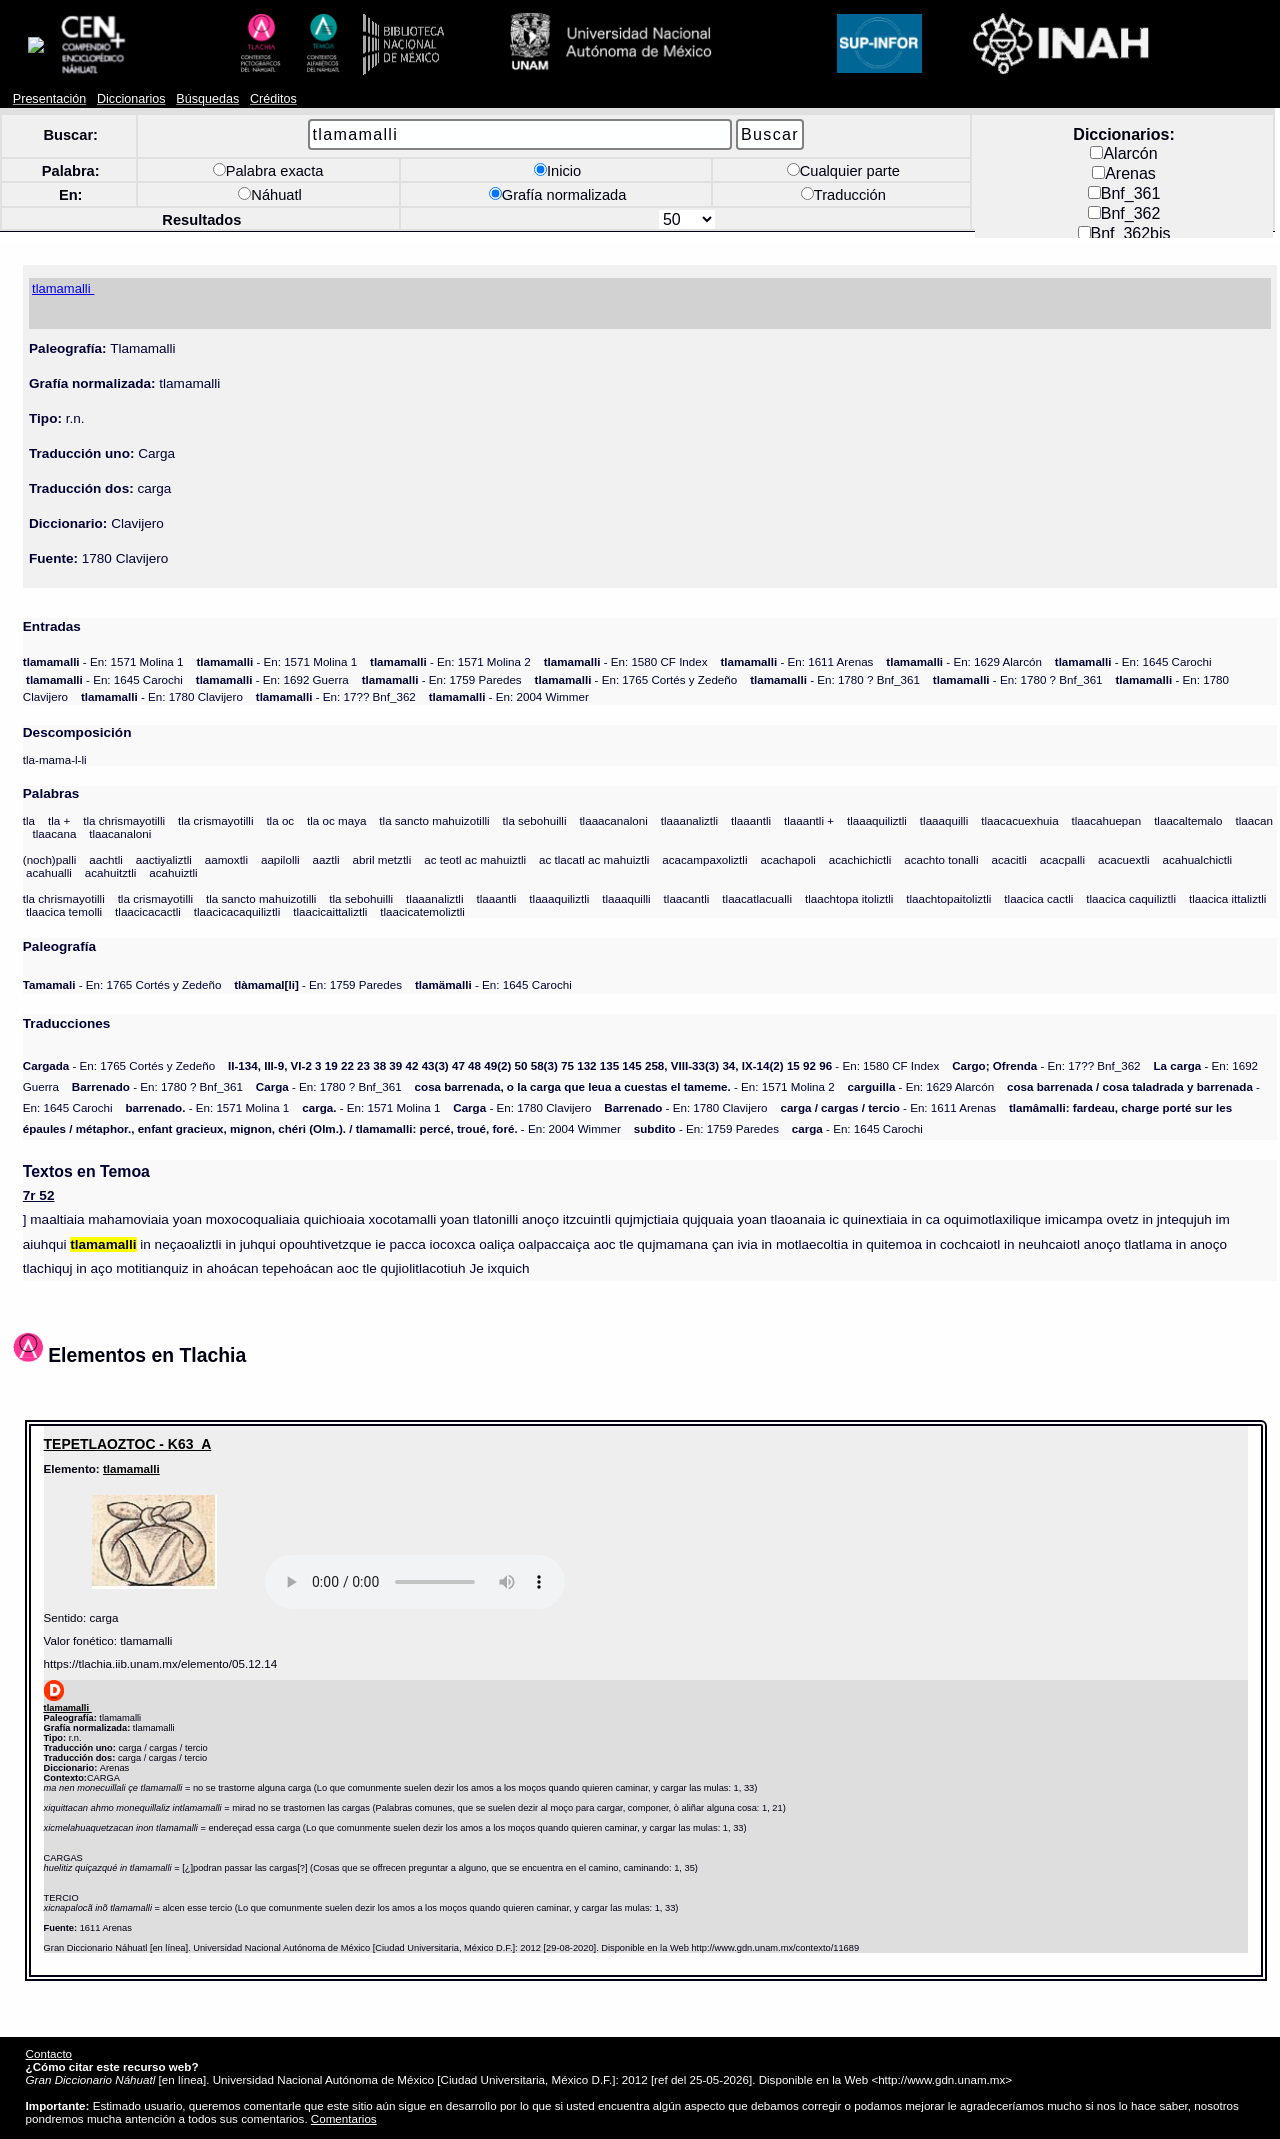 This screenshot has height=2139, width=1280. I want to click on acacpalli, so click(1062, 848).